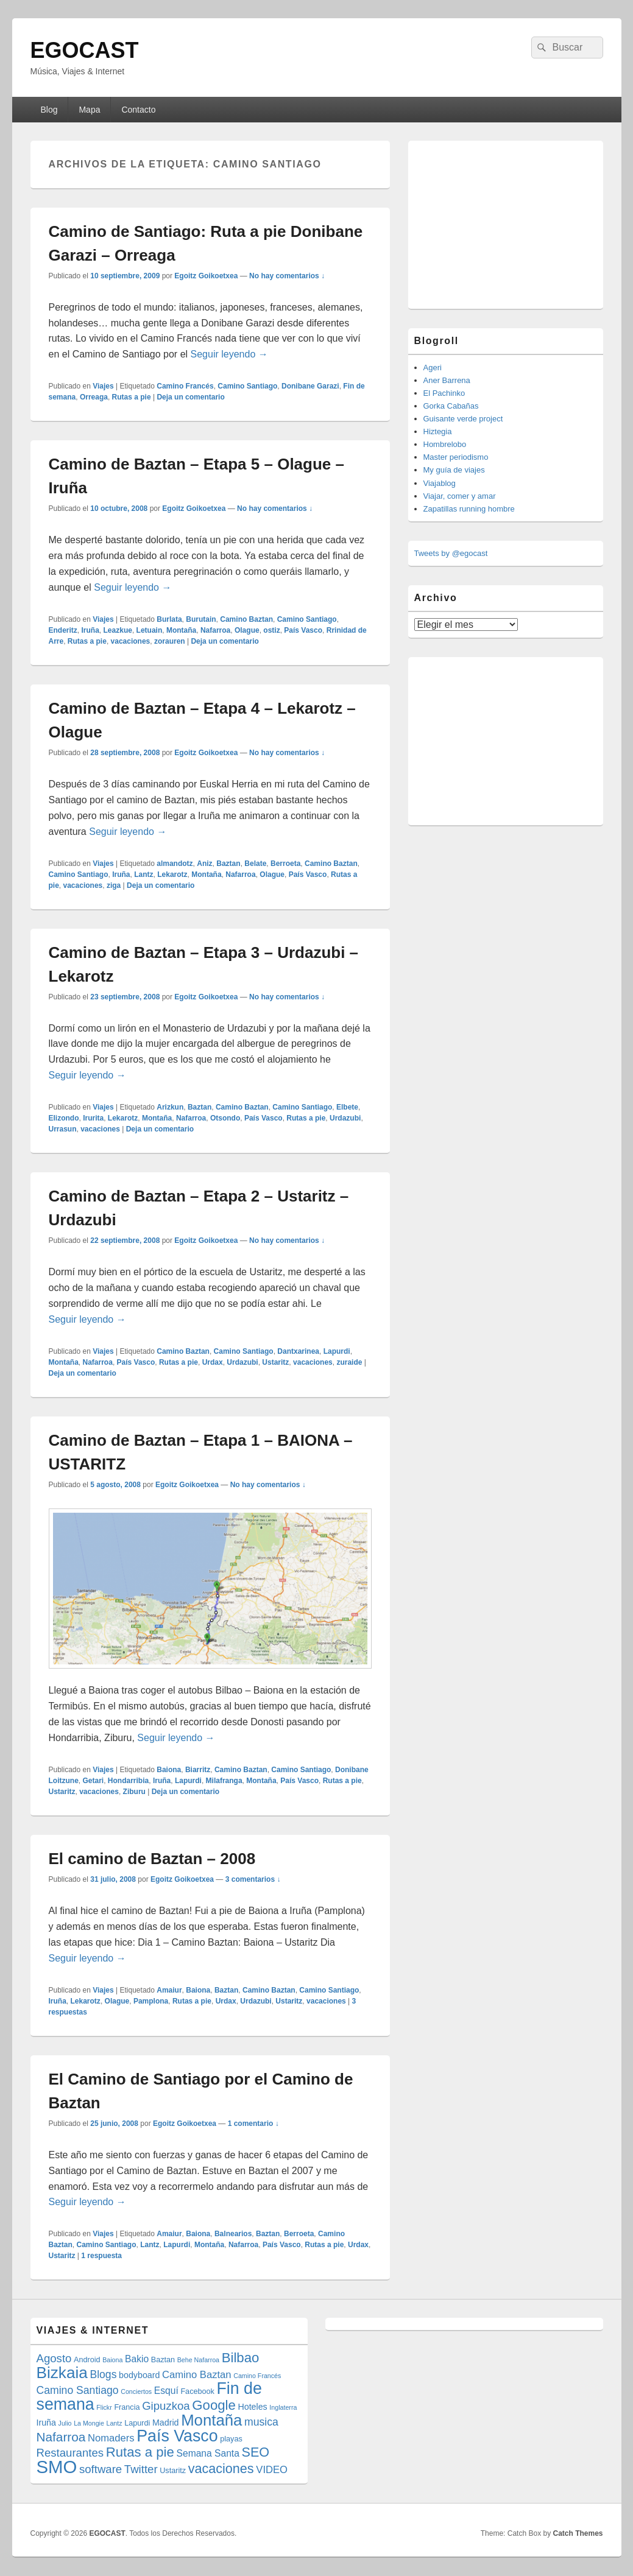  What do you see at coordinates (445, 444) in the screenshot?
I see `Hombrelobo` at bounding box center [445, 444].